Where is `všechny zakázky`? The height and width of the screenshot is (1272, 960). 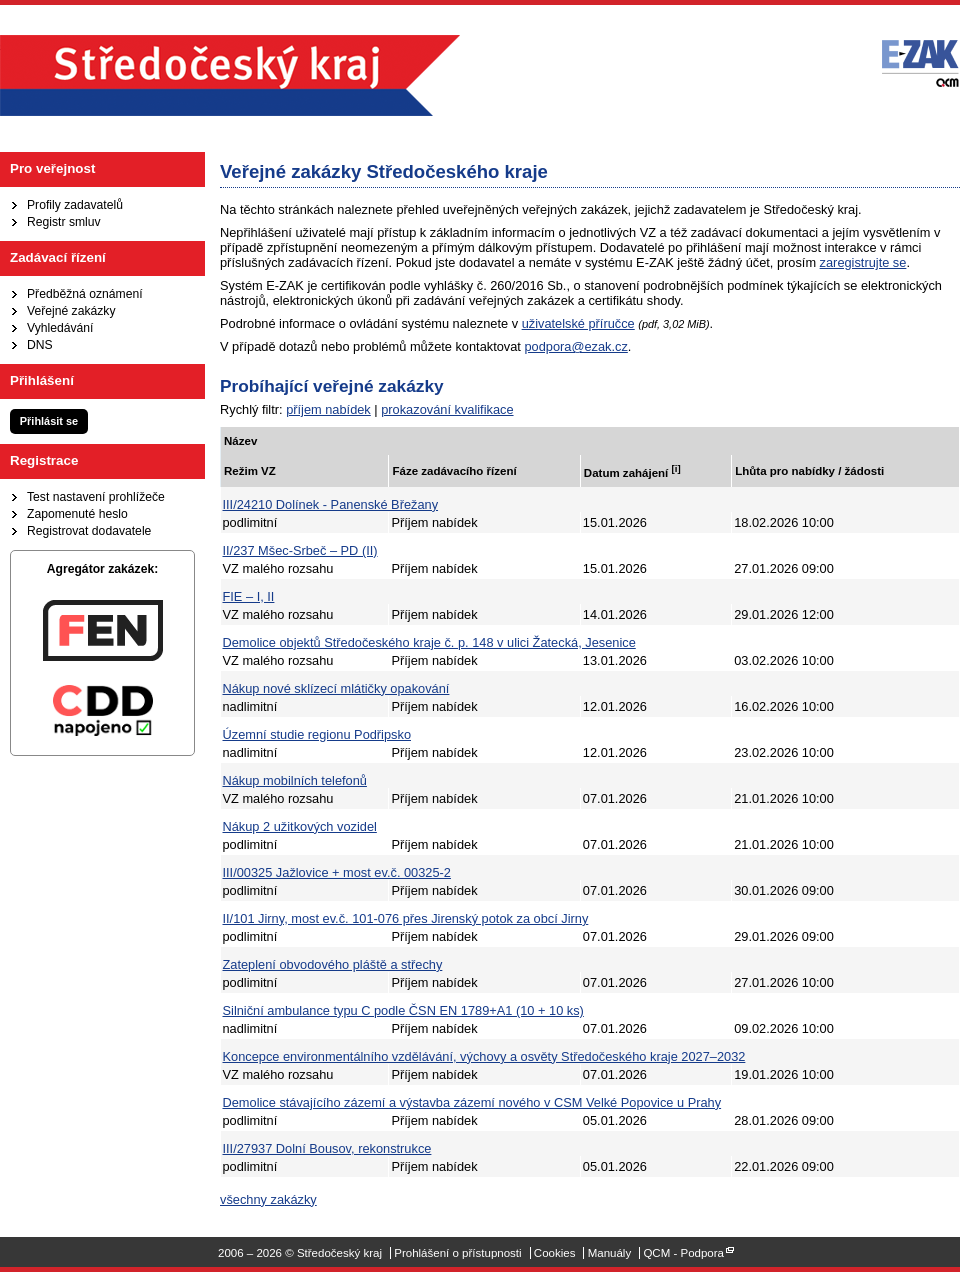 všechny zakázky is located at coordinates (268, 1199).